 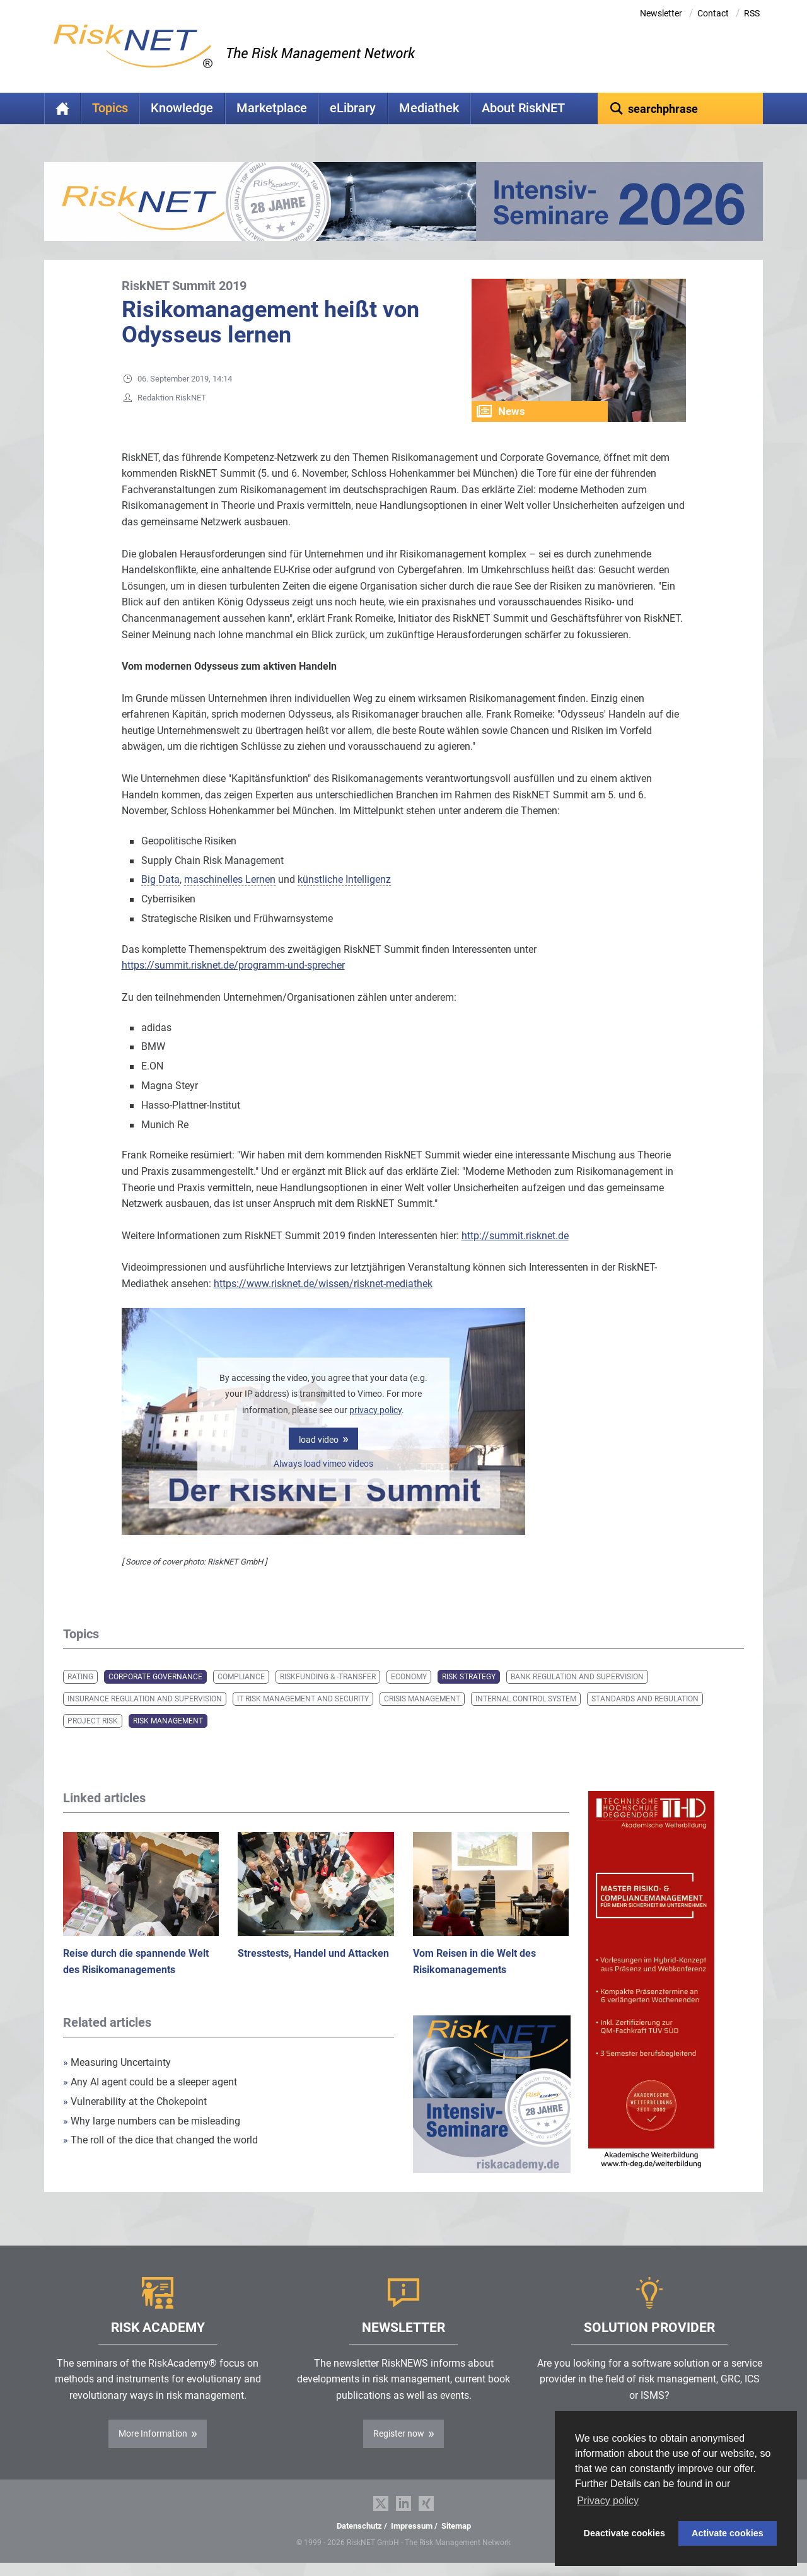 What do you see at coordinates (271, 108) in the screenshot?
I see `Marketplace` at bounding box center [271, 108].